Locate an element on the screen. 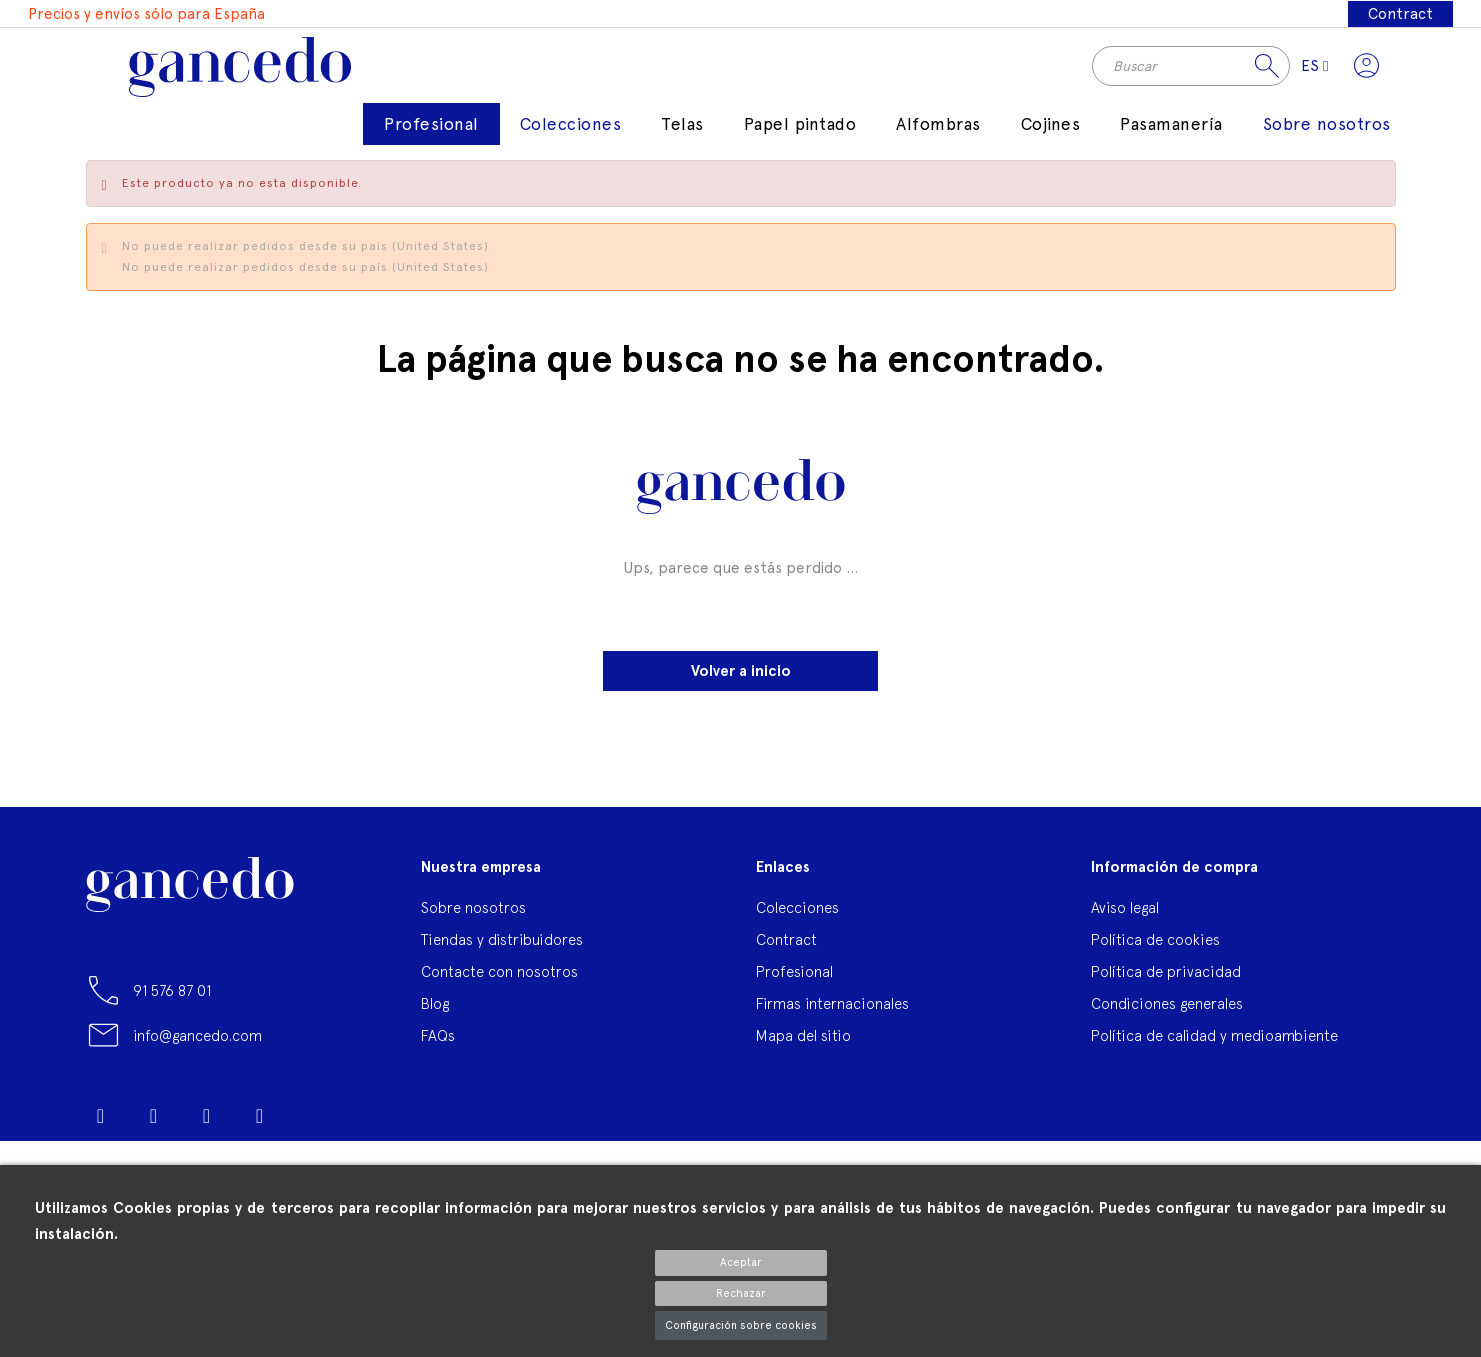  info@gancedo.com is located at coordinates (197, 1050).